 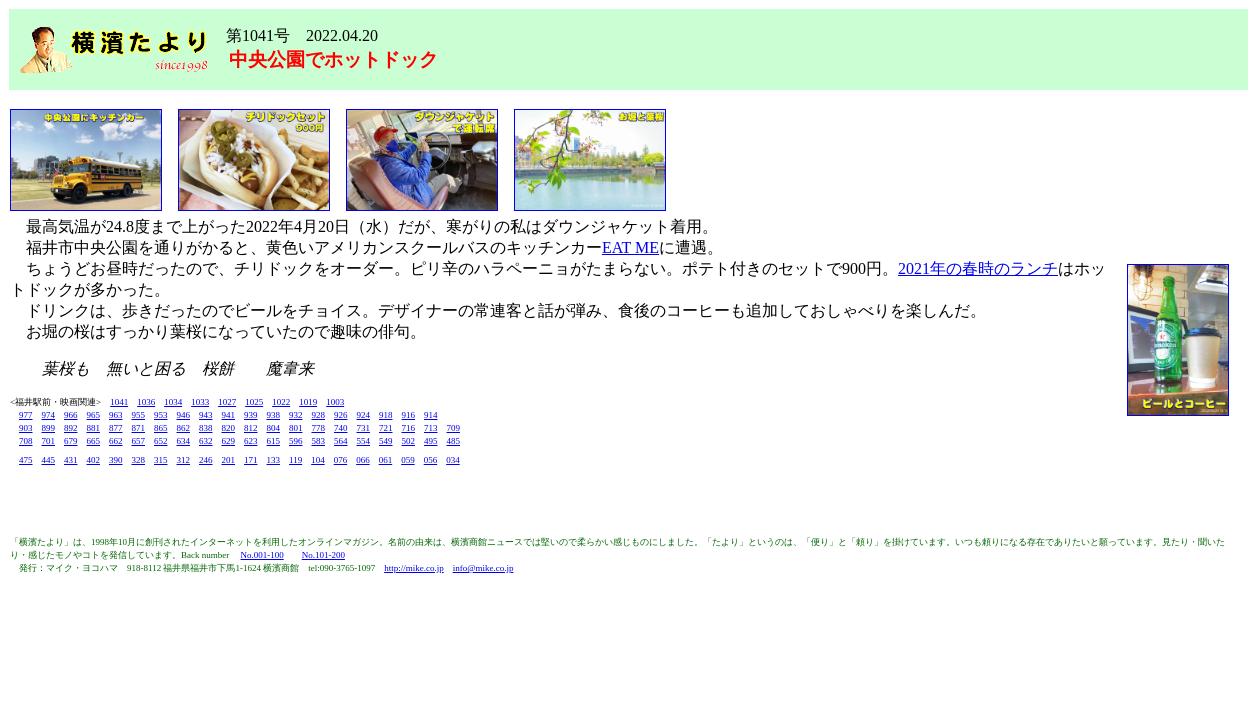 What do you see at coordinates (483, 568) in the screenshot?
I see `info@mike.co.jp` at bounding box center [483, 568].